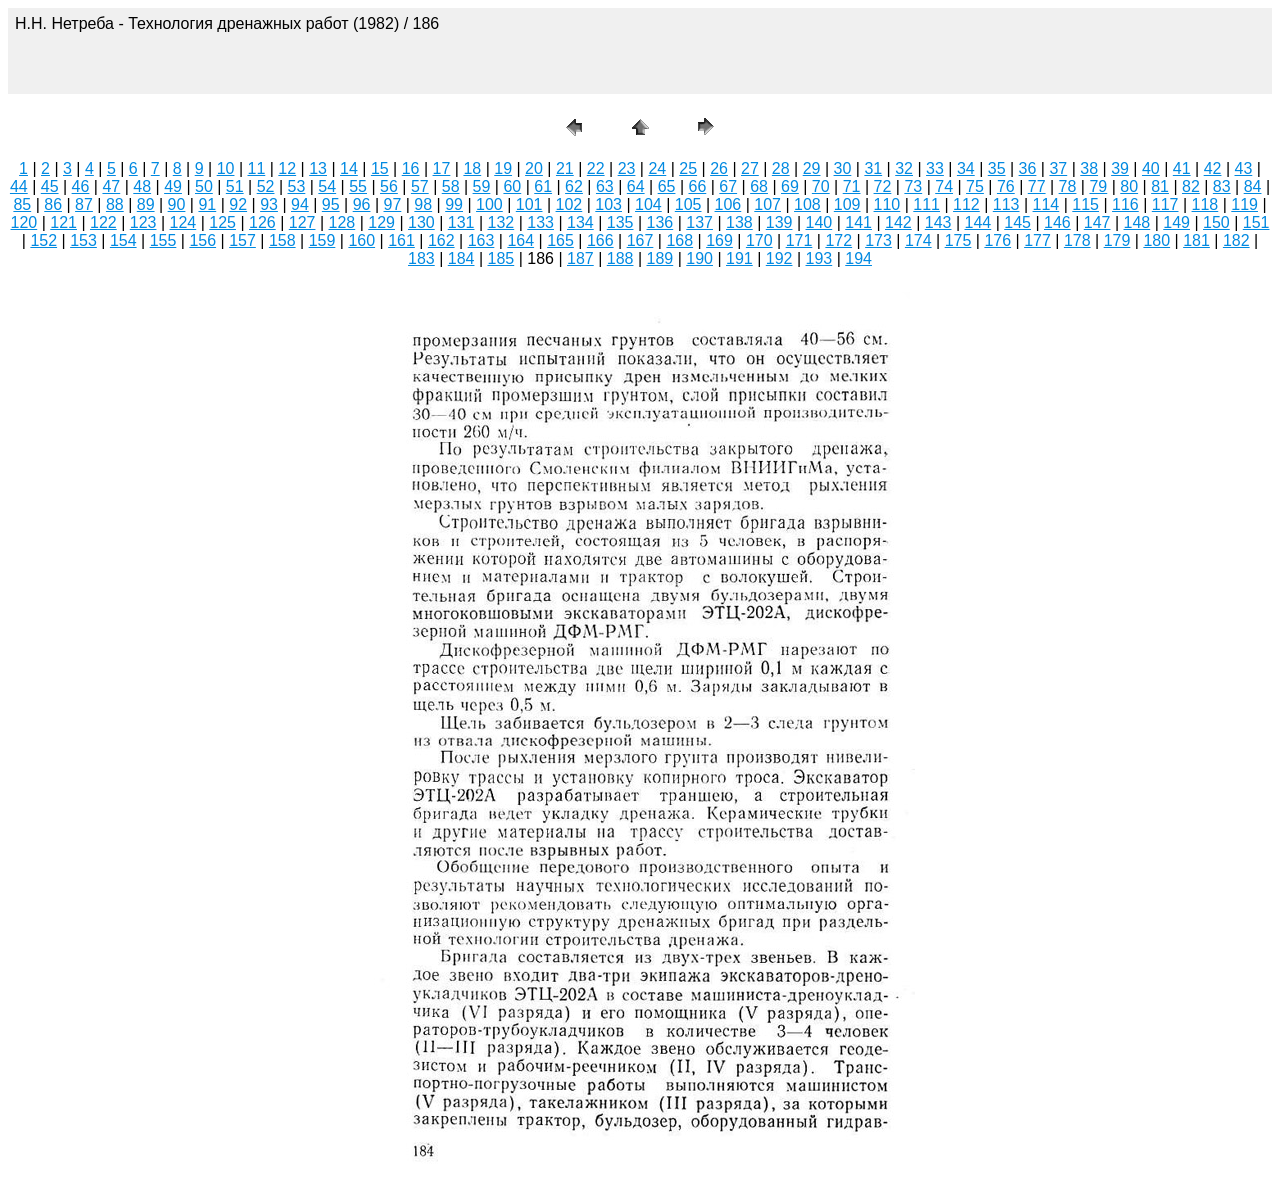 This screenshot has height=1200, width=1280. I want to click on 114, so click(1046, 204).